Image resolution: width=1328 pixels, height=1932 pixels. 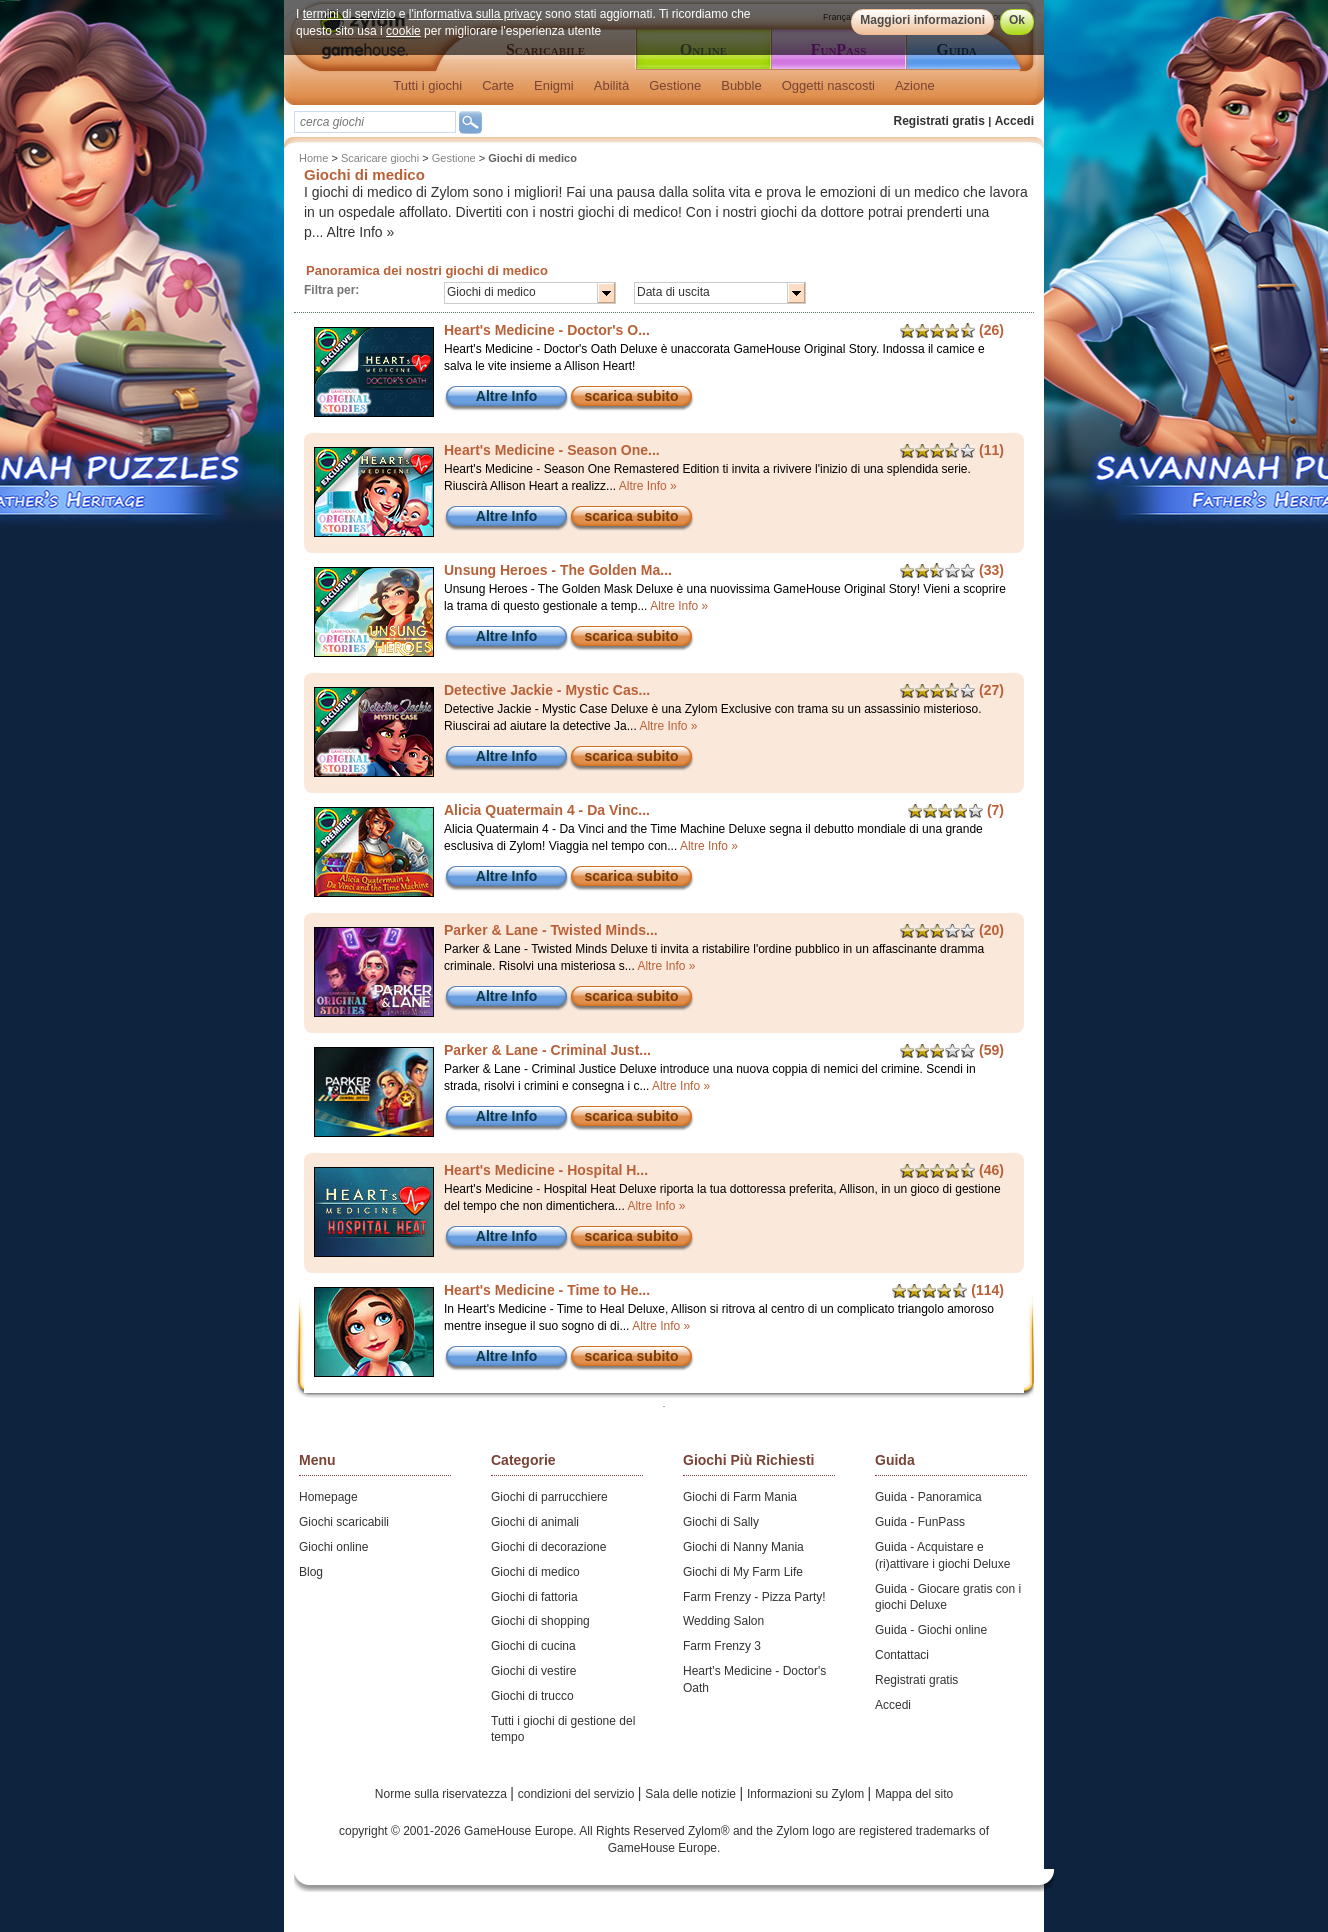 I want to click on Contattaci, so click(x=902, y=1655).